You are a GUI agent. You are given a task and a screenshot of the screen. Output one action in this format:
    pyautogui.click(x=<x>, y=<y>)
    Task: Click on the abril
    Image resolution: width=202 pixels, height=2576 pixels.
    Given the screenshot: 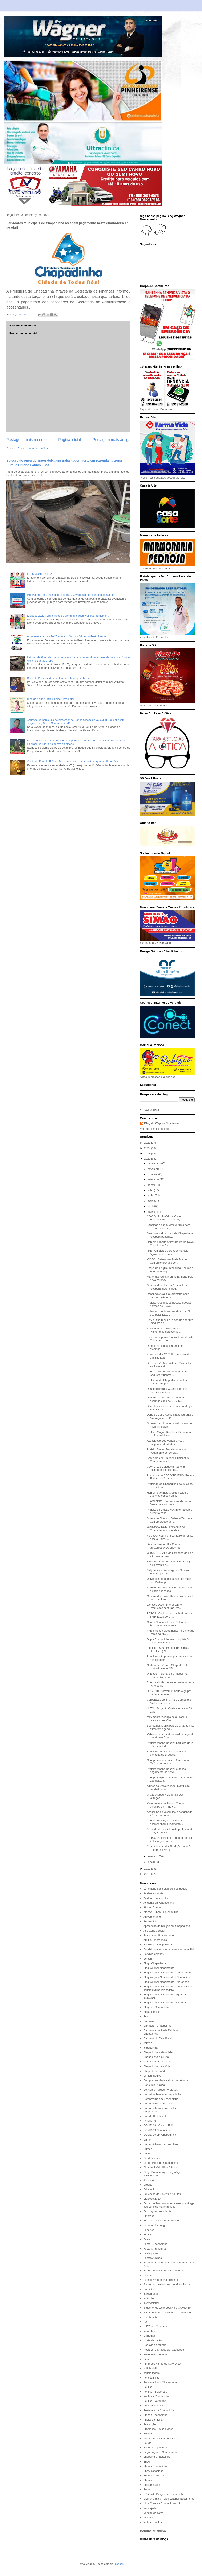 What is the action you would take?
    pyautogui.click(x=150, y=1206)
    